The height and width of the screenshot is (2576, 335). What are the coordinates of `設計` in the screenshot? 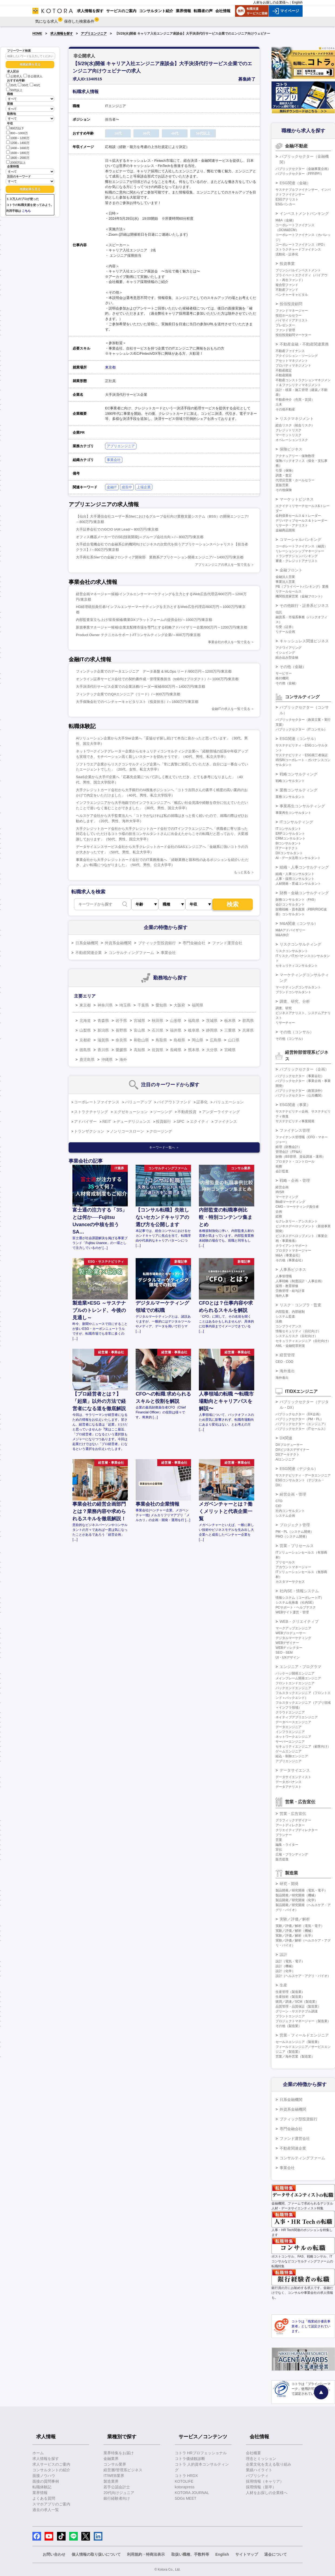 It's located at (283, 1954).